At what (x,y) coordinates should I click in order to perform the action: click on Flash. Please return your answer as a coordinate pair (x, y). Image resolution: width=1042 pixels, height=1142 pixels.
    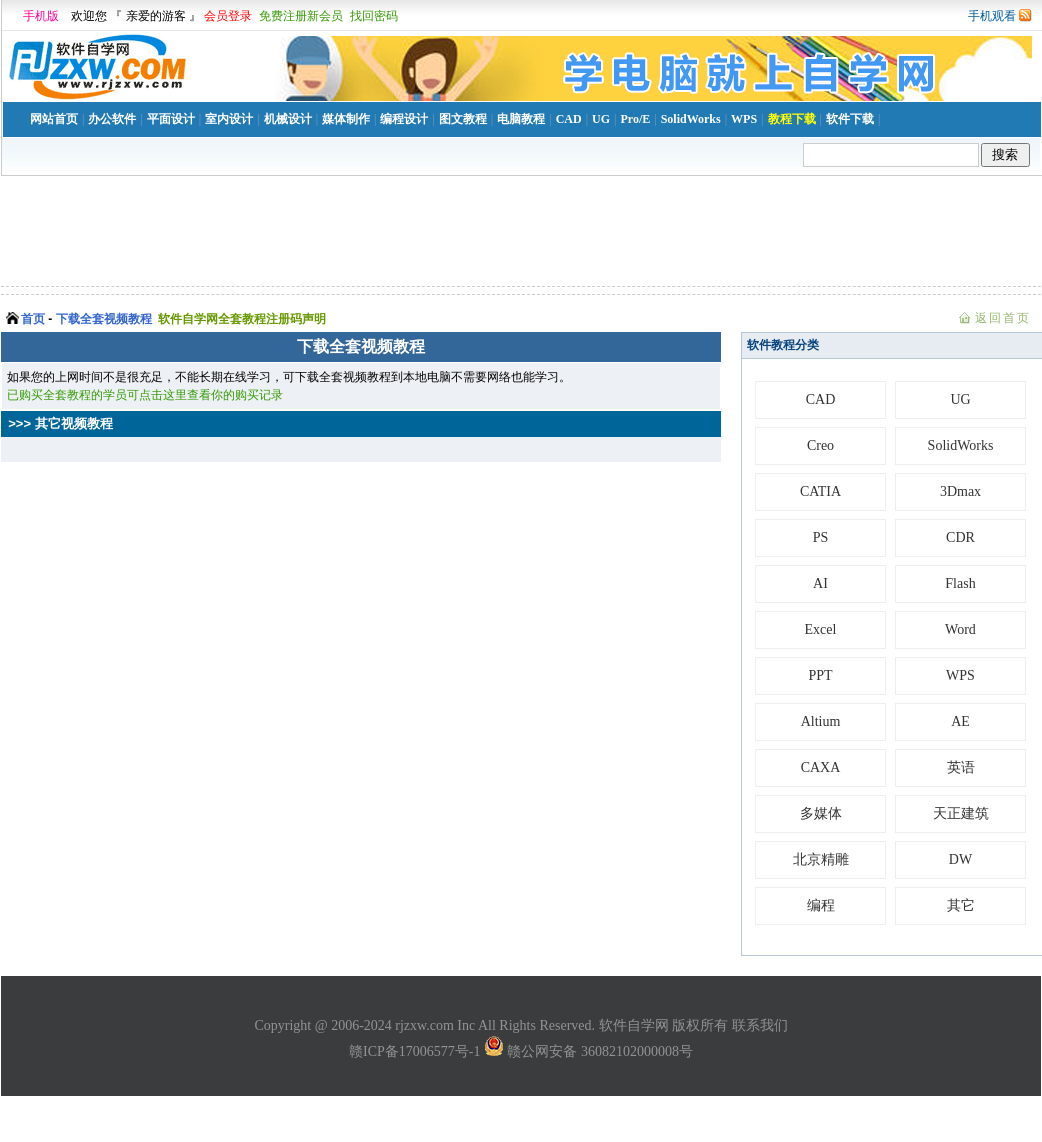
    Looking at the image, I should click on (960, 583).